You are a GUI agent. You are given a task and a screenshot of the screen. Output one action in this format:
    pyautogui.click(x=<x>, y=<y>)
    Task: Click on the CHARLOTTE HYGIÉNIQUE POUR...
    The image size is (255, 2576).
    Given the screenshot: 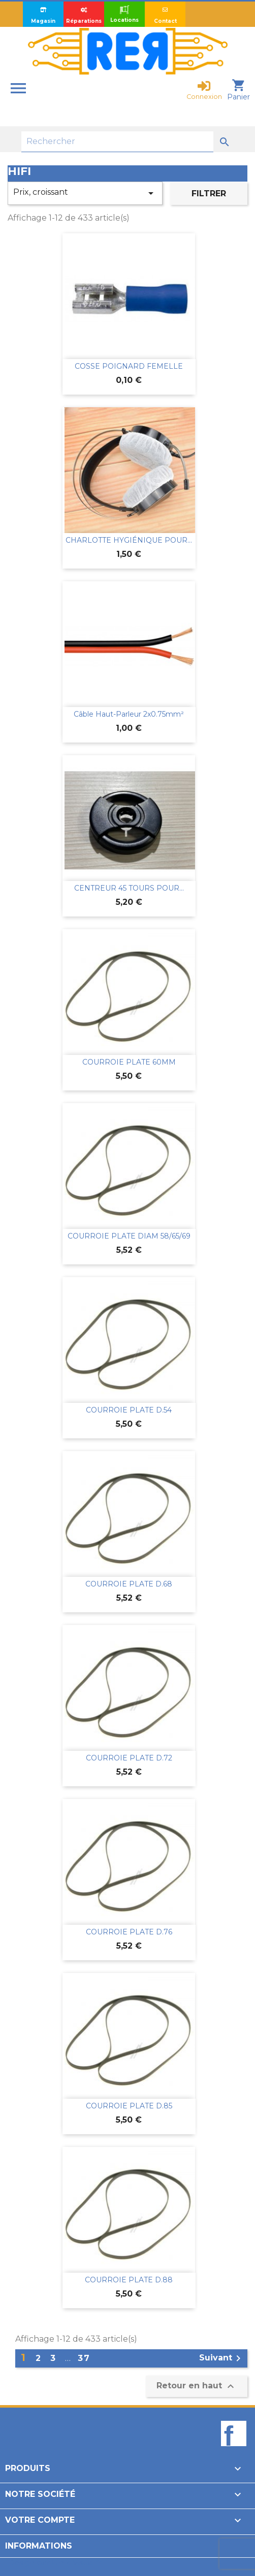 What is the action you would take?
    pyautogui.click(x=129, y=540)
    